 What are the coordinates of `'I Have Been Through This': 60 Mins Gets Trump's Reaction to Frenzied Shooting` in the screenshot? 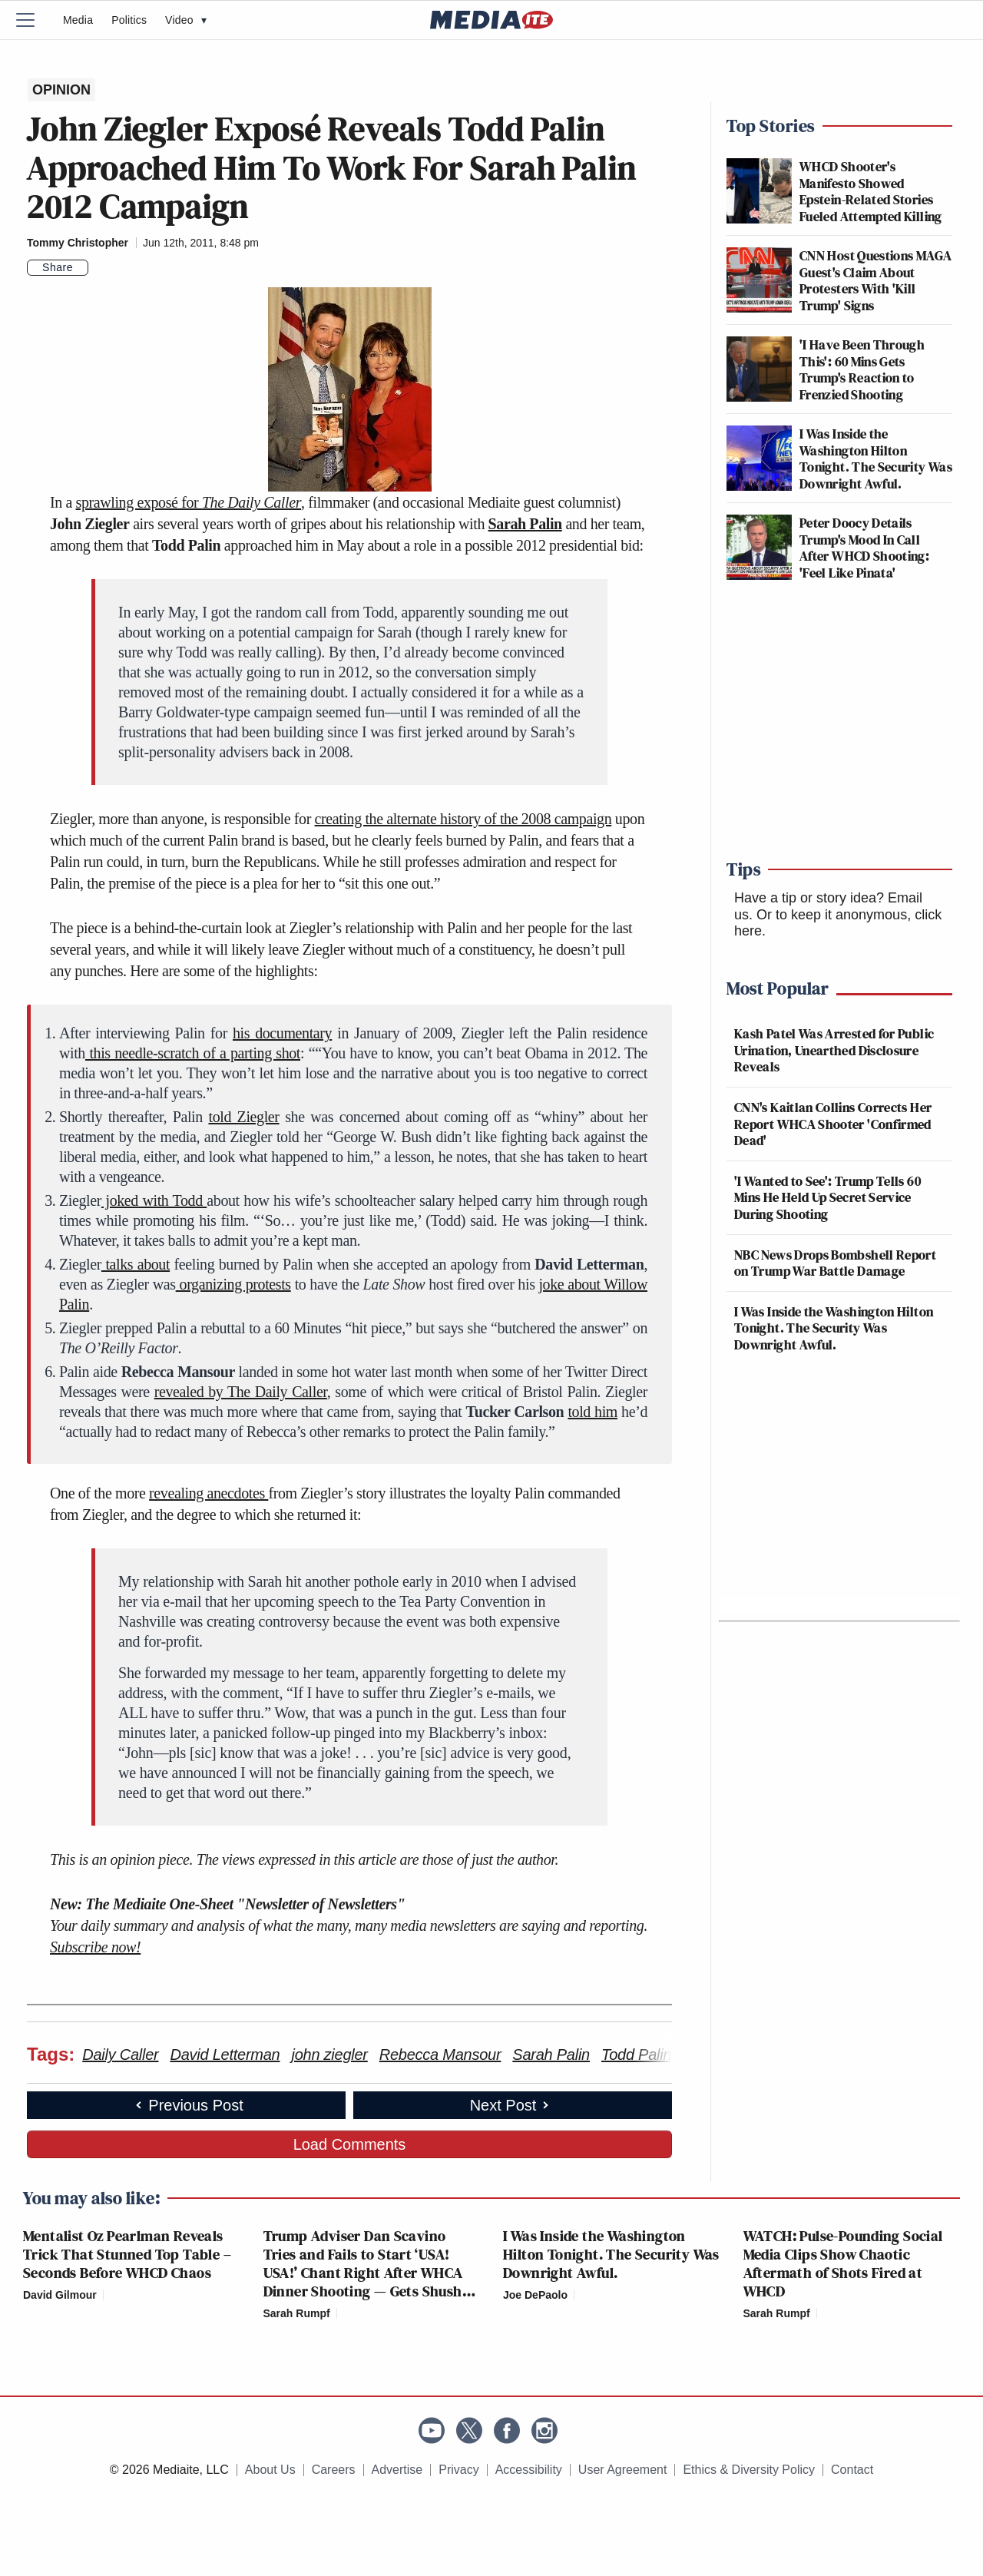 It's located at (862, 369).